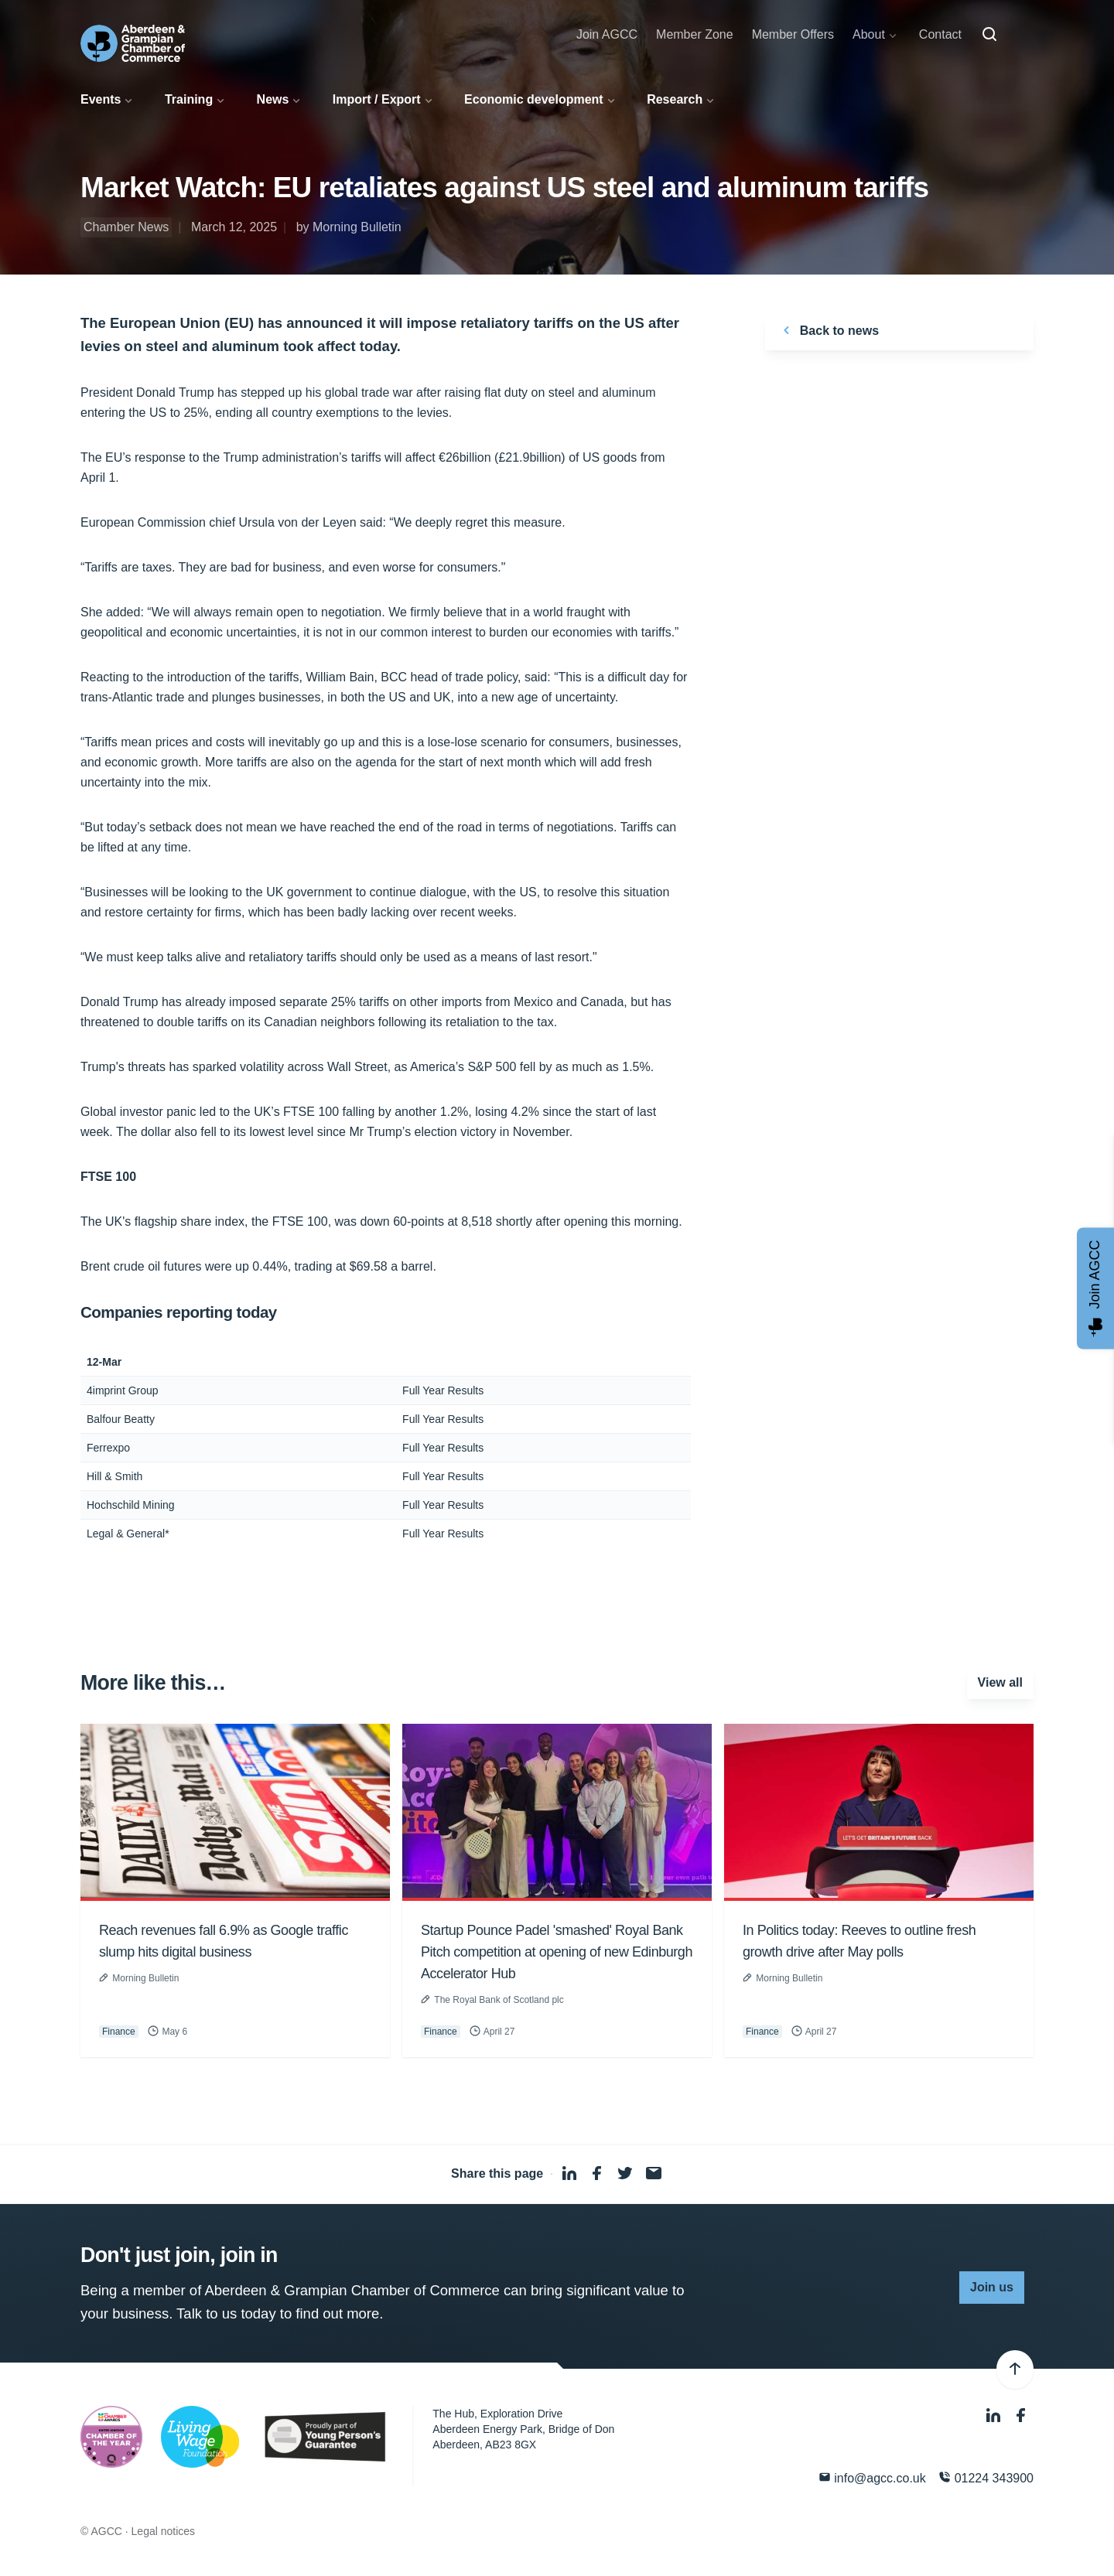 The image size is (1114, 2576). I want to click on [LinkedIn], so click(995, 2415).